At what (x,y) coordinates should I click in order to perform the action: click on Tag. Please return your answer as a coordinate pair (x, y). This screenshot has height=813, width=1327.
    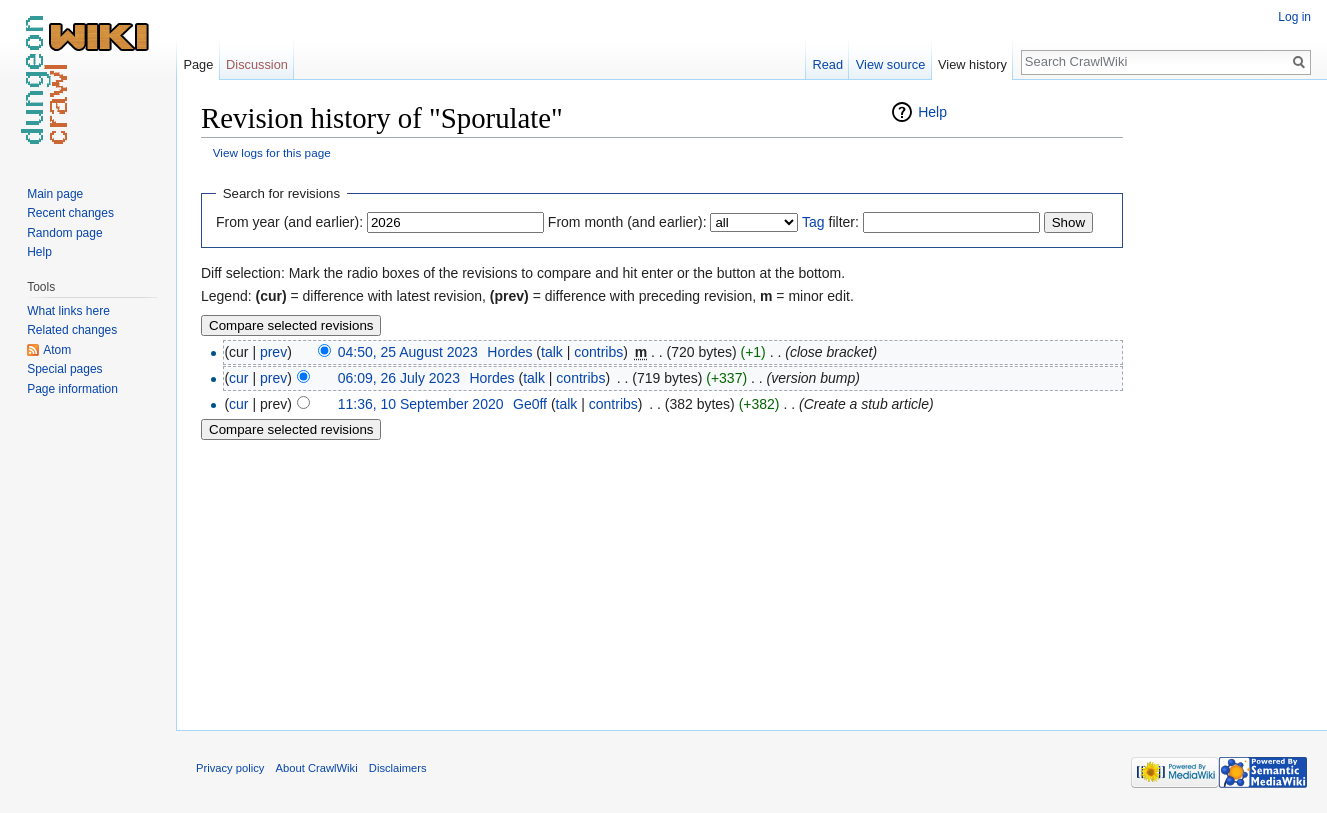
    Looking at the image, I should click on (813, 222).